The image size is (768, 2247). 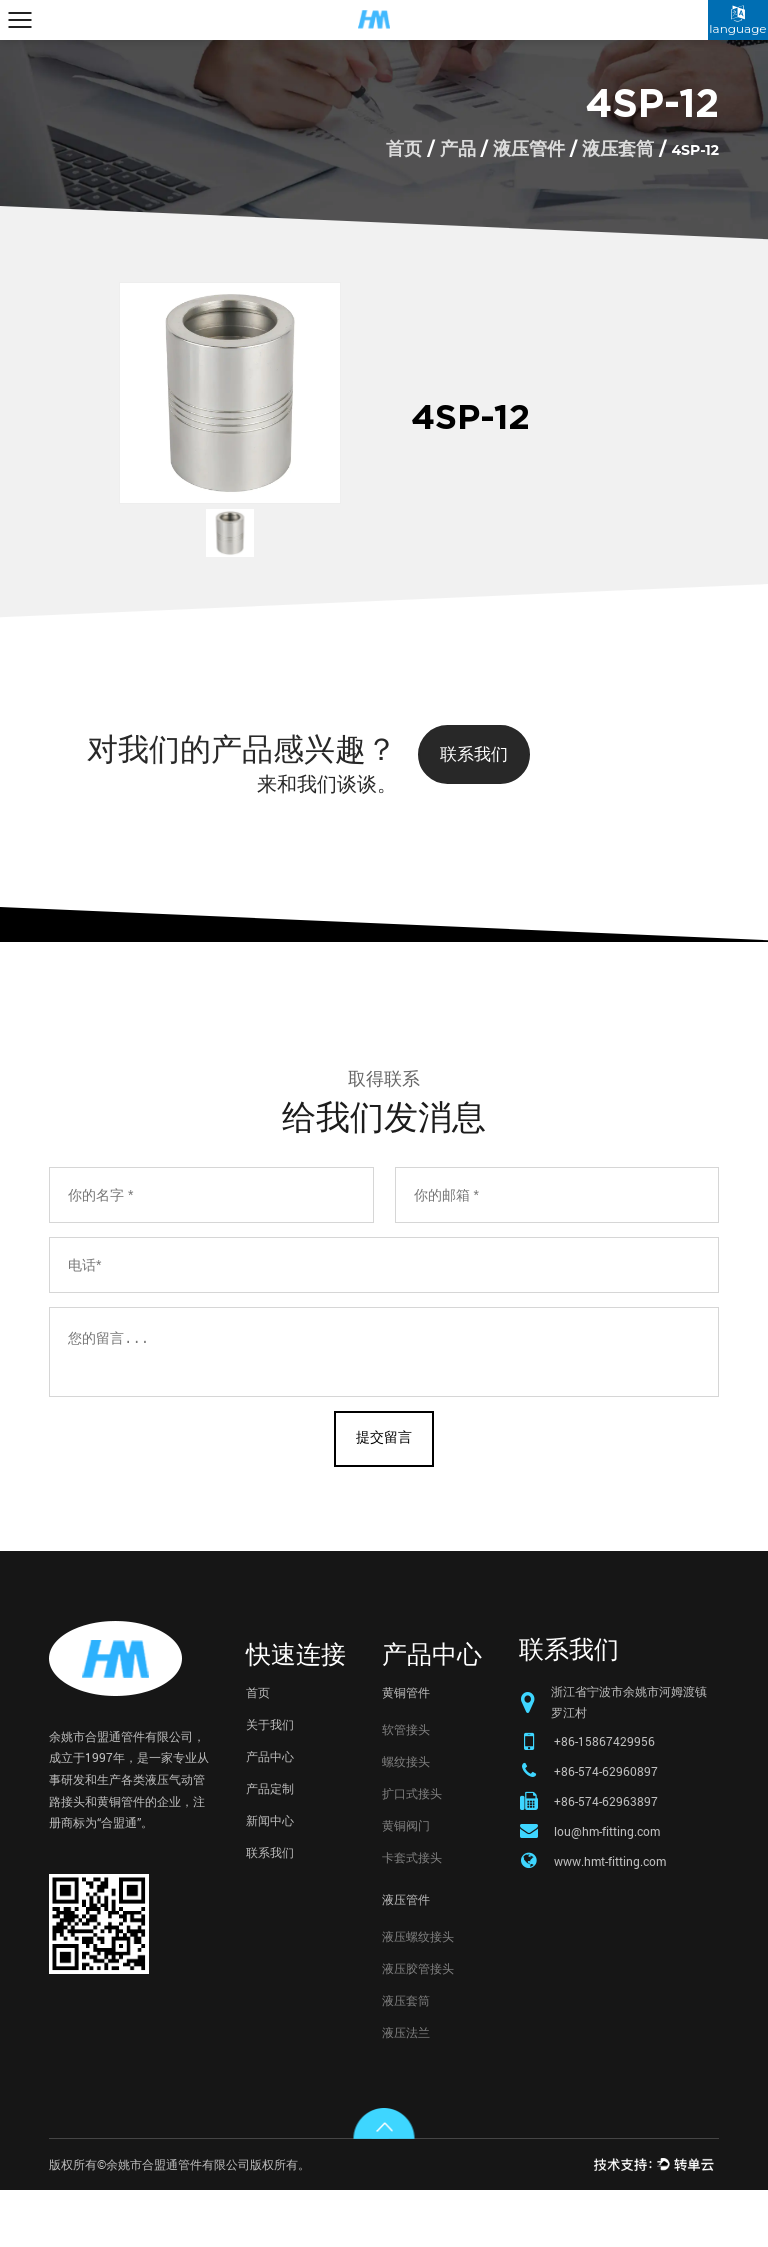 What do you see at coordinates (480, 756) in the screenshot?
I see `联系我们` at bounding box center [480, 756].